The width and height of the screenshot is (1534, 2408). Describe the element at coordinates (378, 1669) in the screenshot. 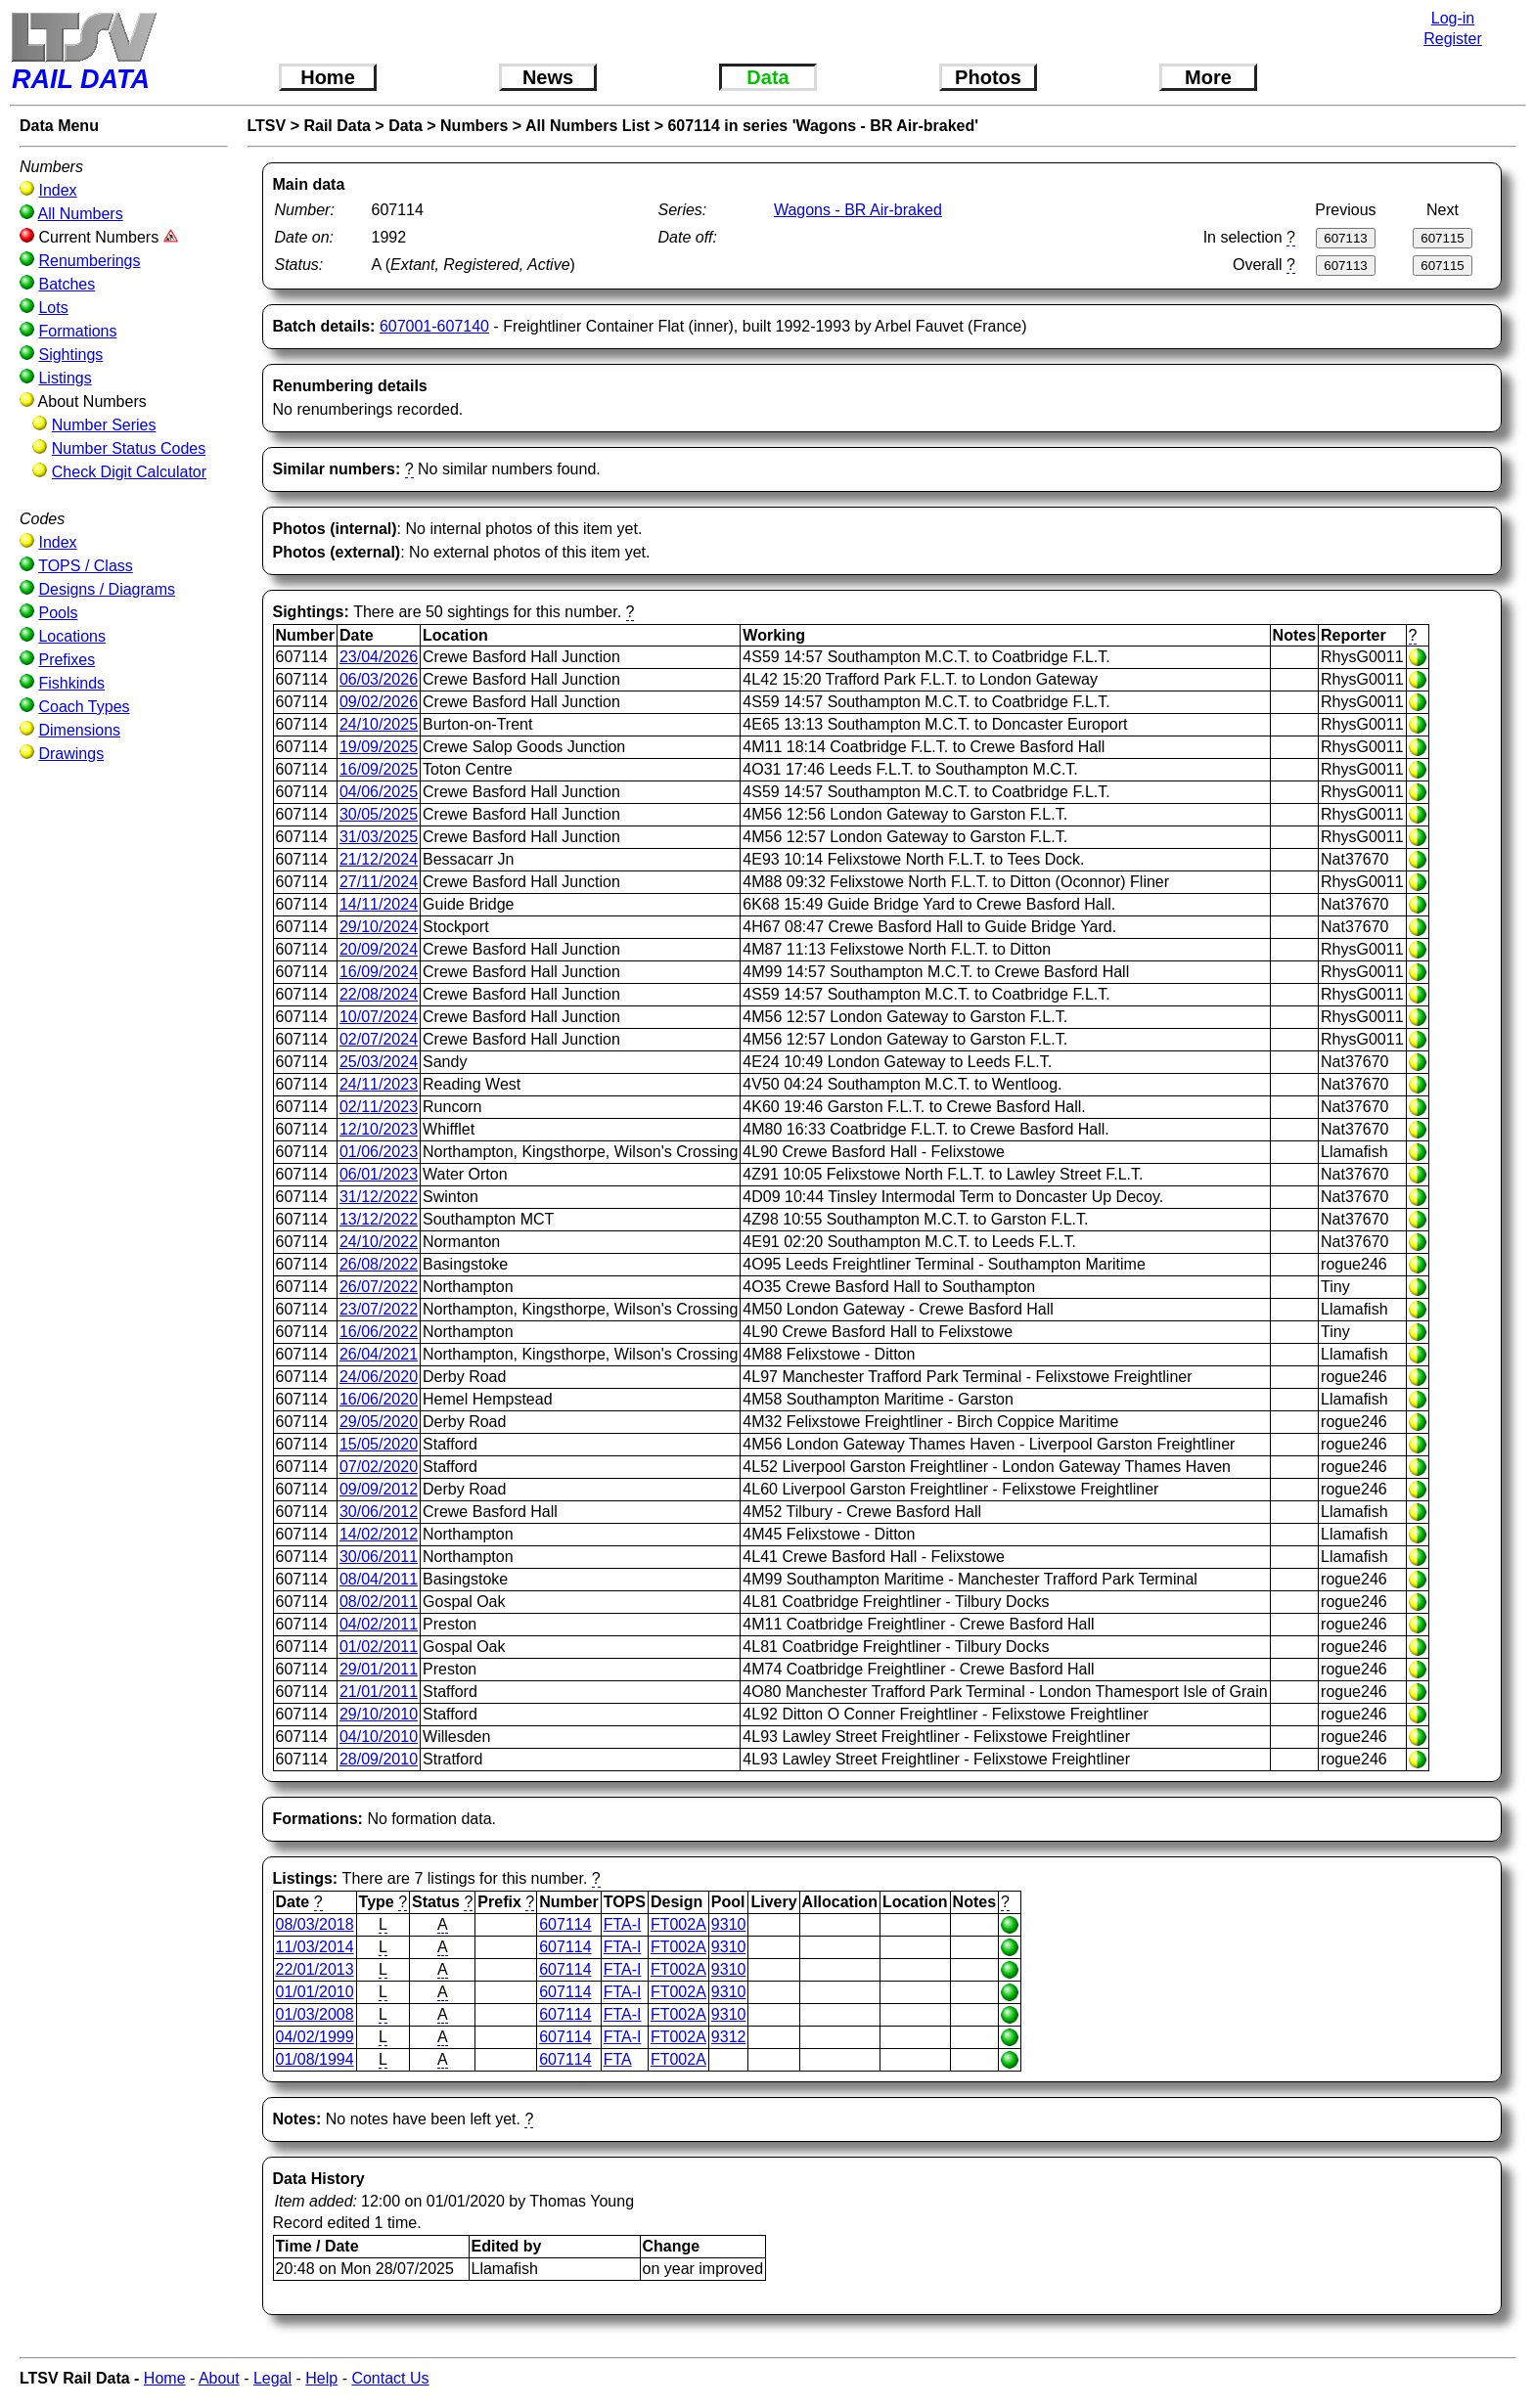

I see `29/01/2011` at that location.